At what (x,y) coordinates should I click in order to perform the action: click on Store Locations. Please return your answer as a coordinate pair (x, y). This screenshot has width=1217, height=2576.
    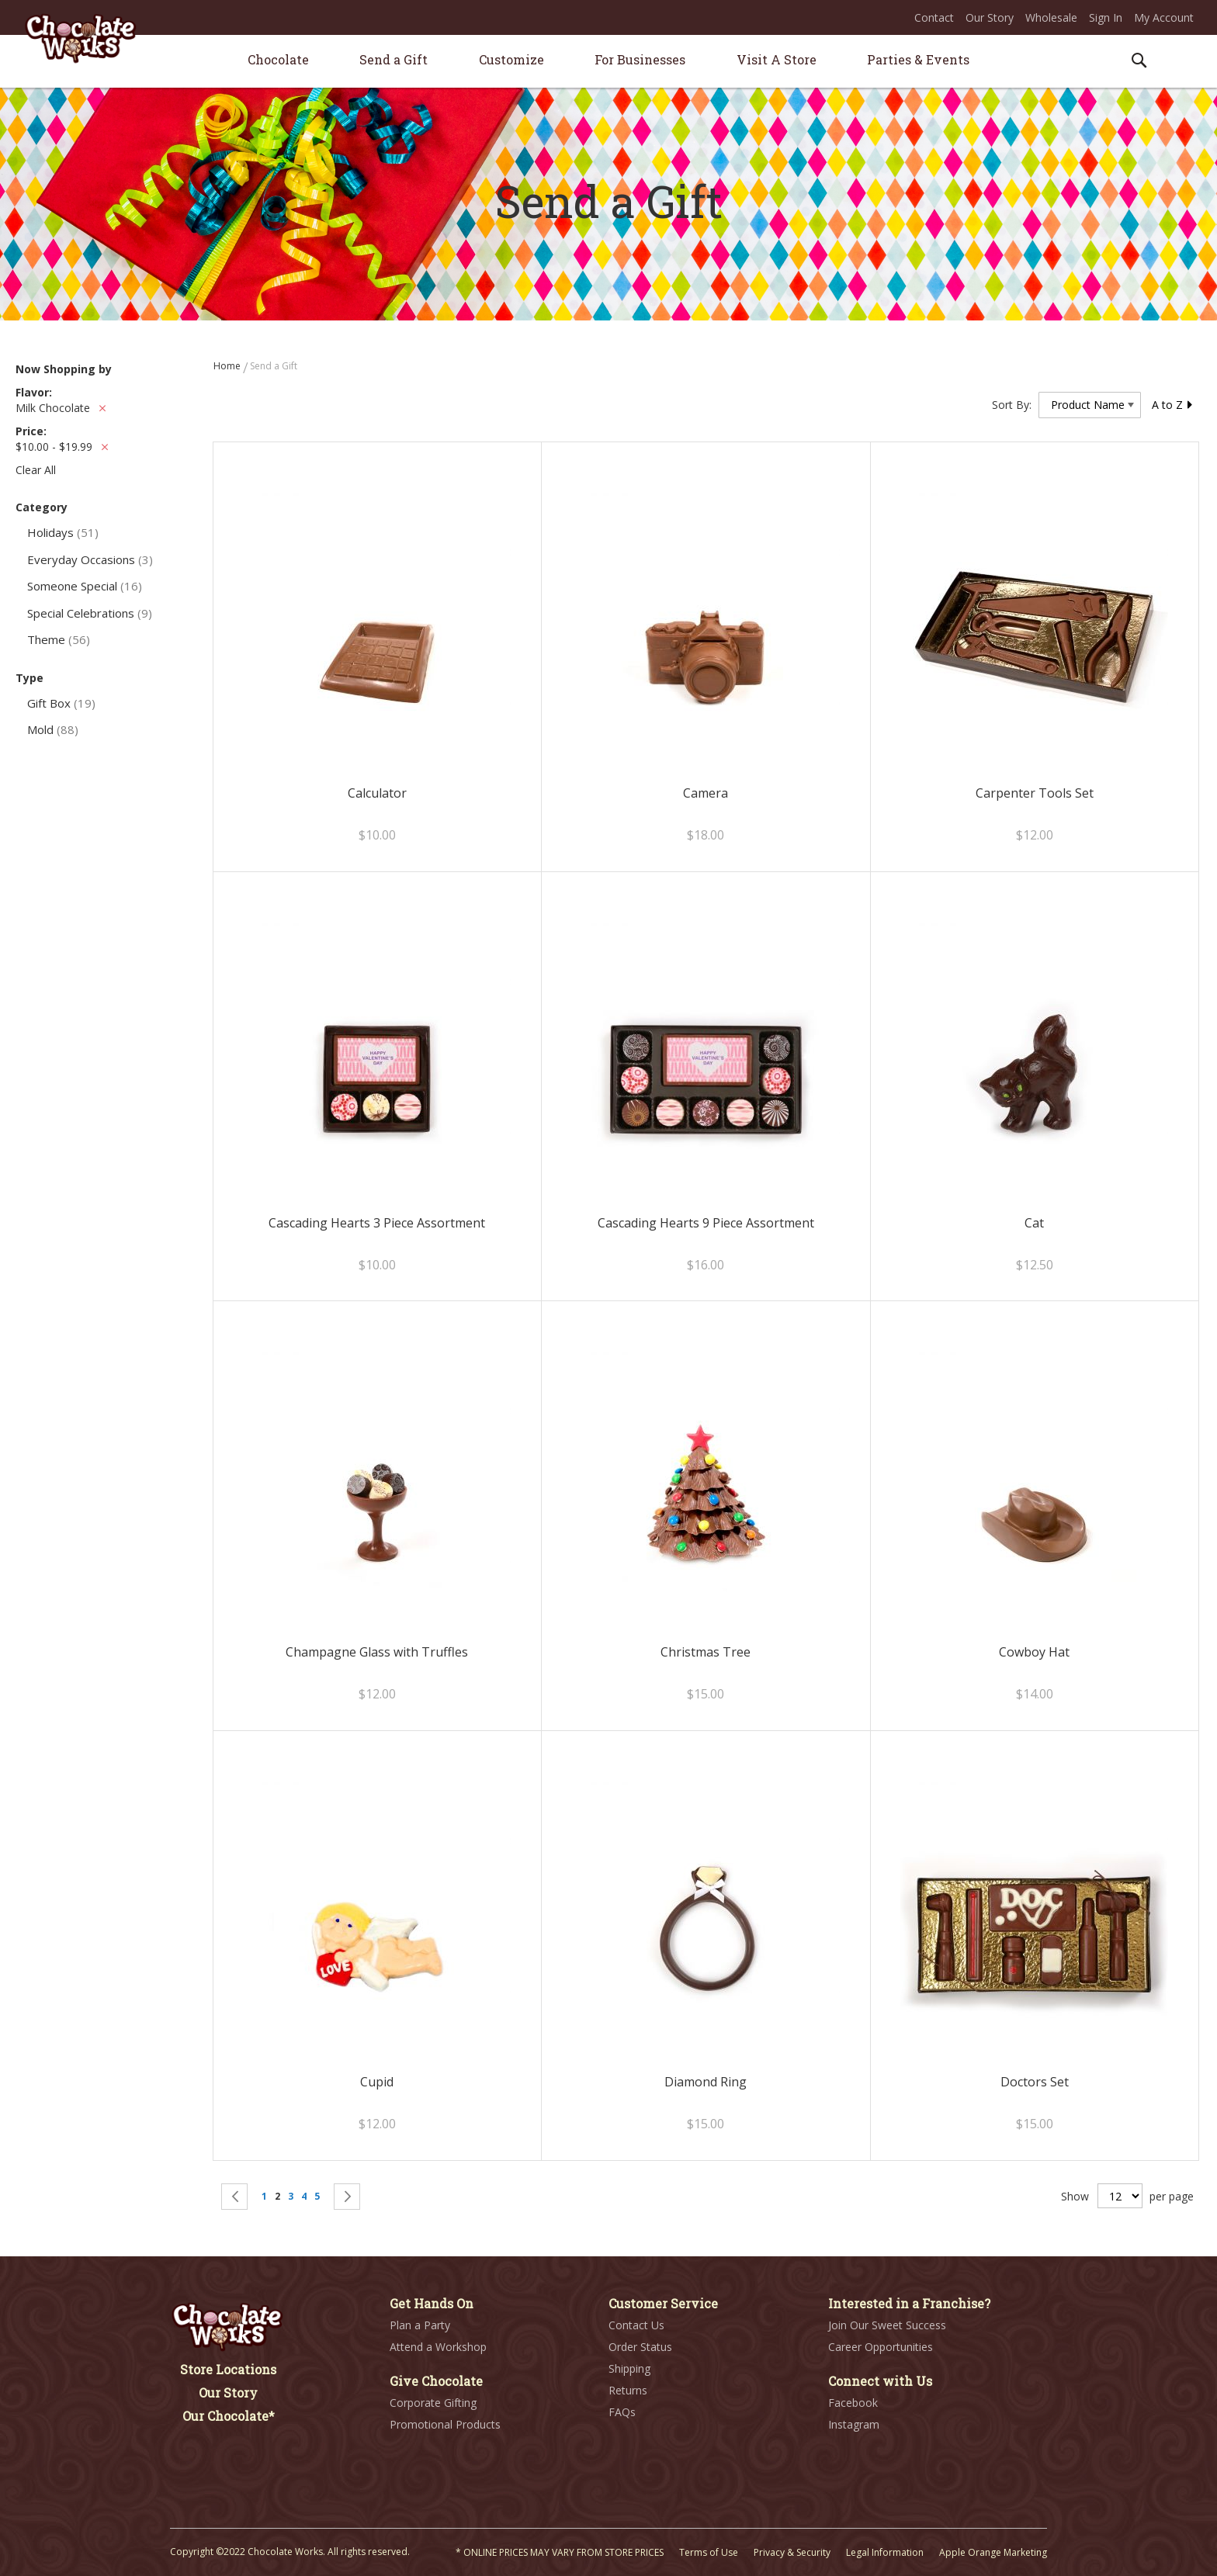
    Looking at the image, I should click on (228, 2369).